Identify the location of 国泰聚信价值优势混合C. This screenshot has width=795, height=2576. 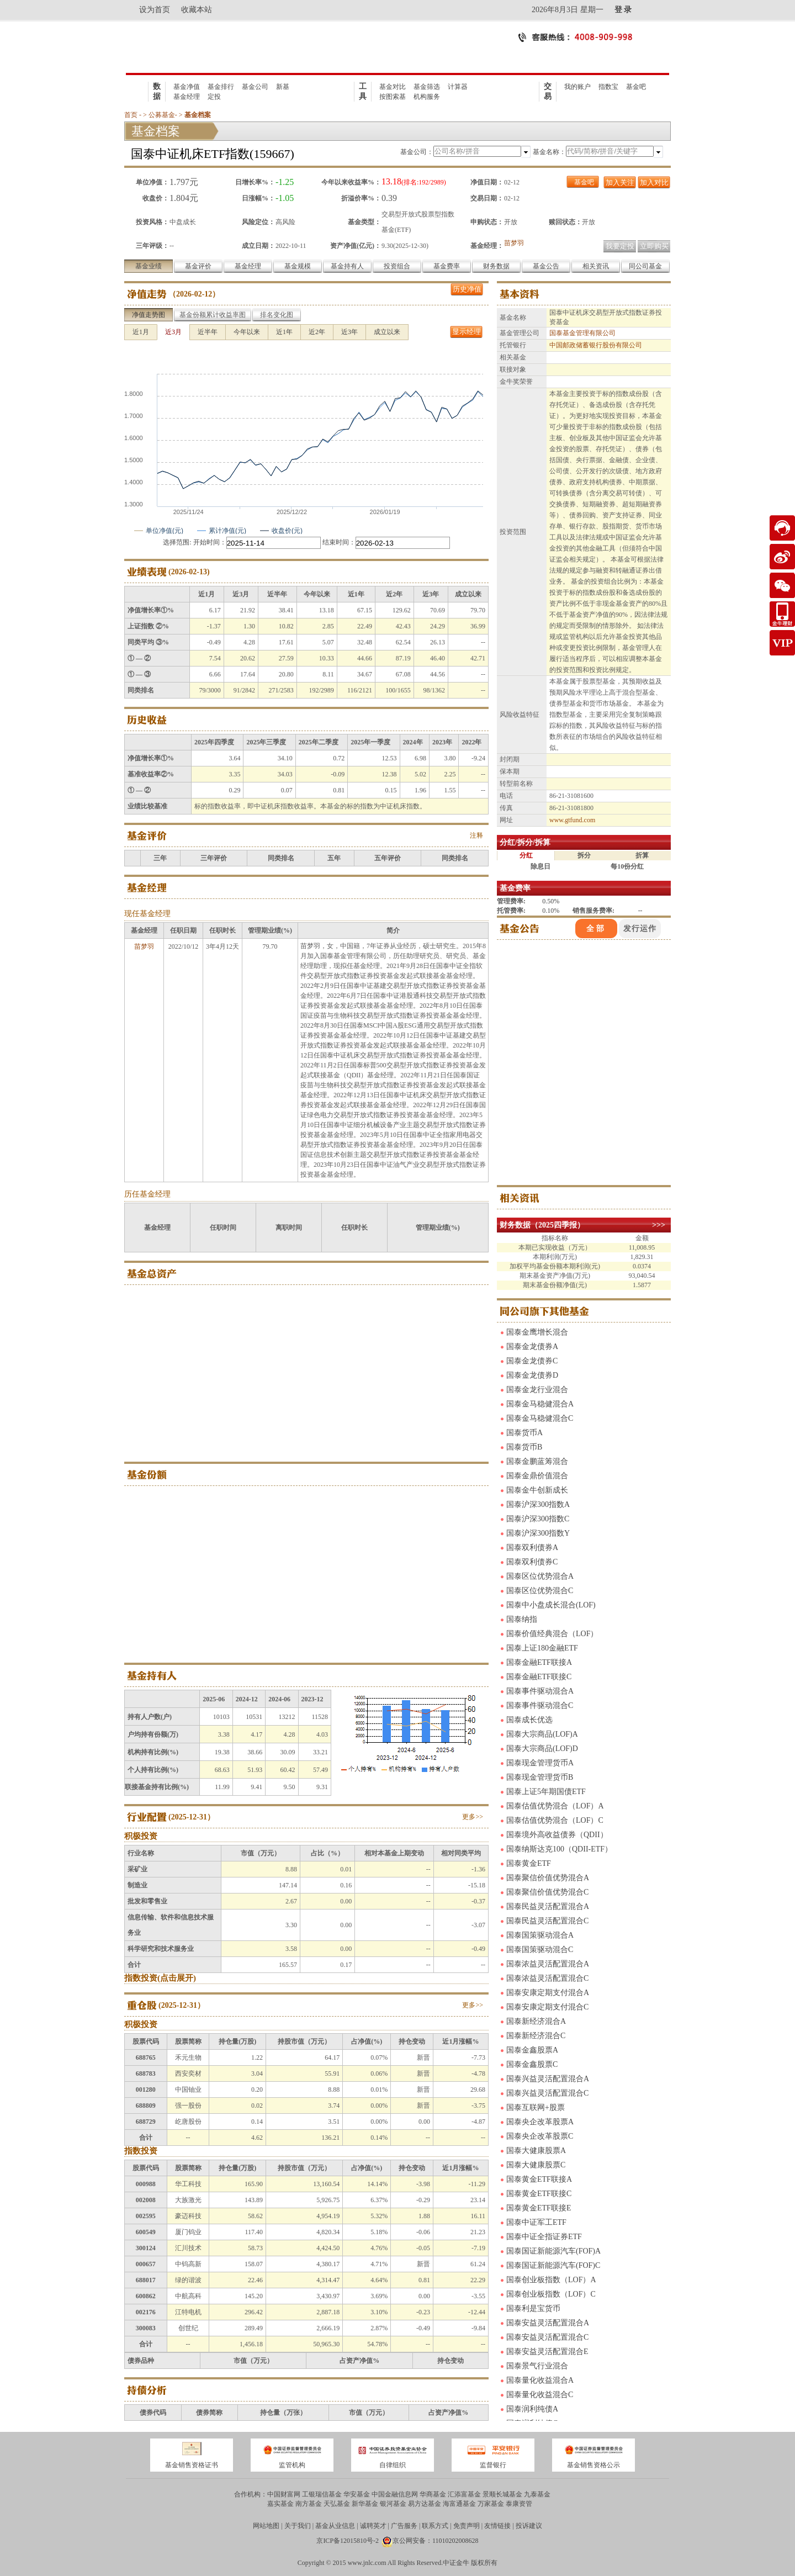
(547, 1892).